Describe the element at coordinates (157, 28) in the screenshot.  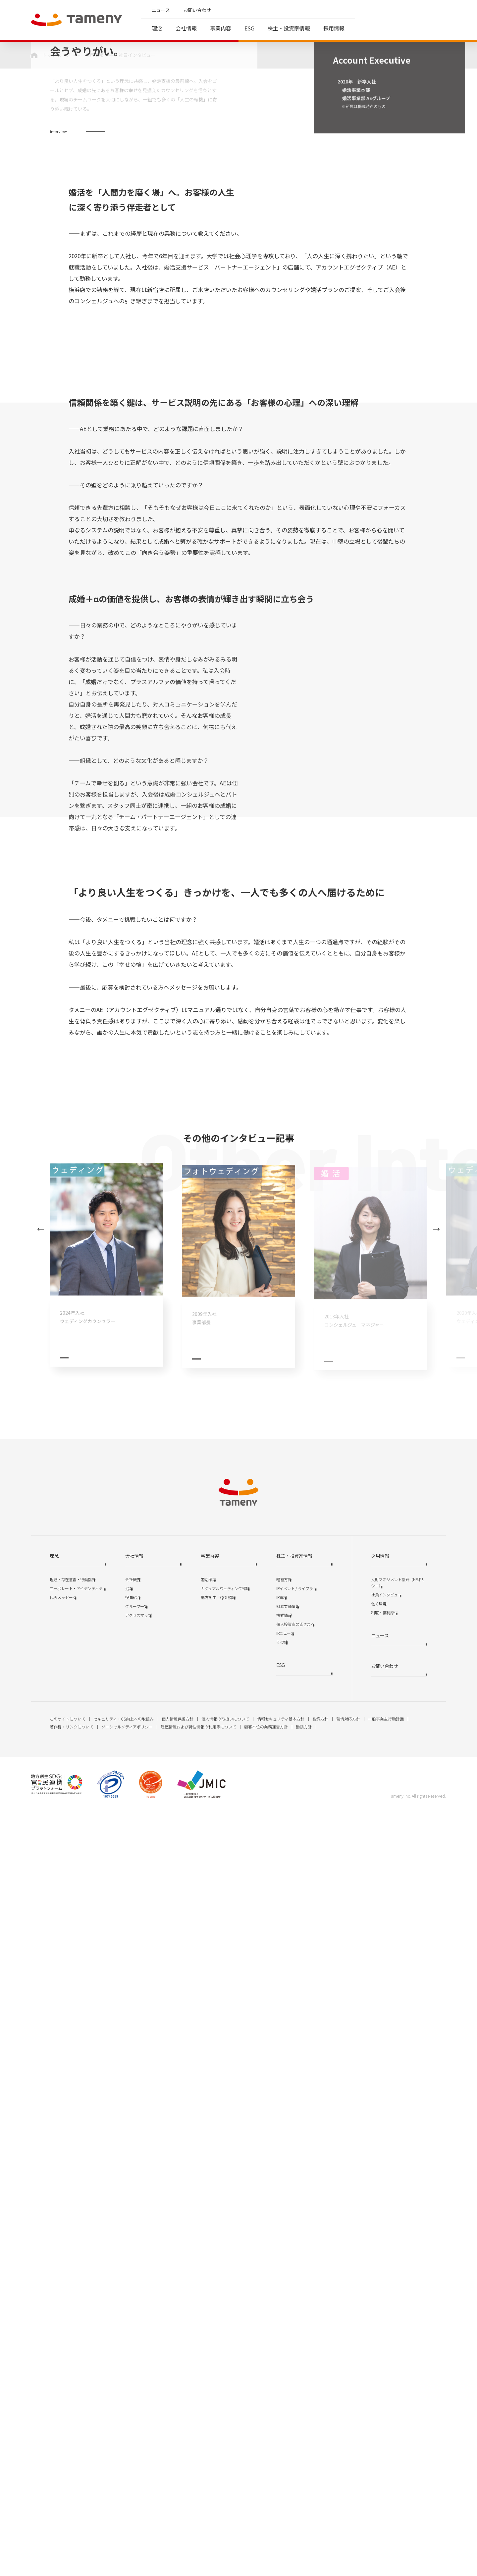
I see `理念` at that location.